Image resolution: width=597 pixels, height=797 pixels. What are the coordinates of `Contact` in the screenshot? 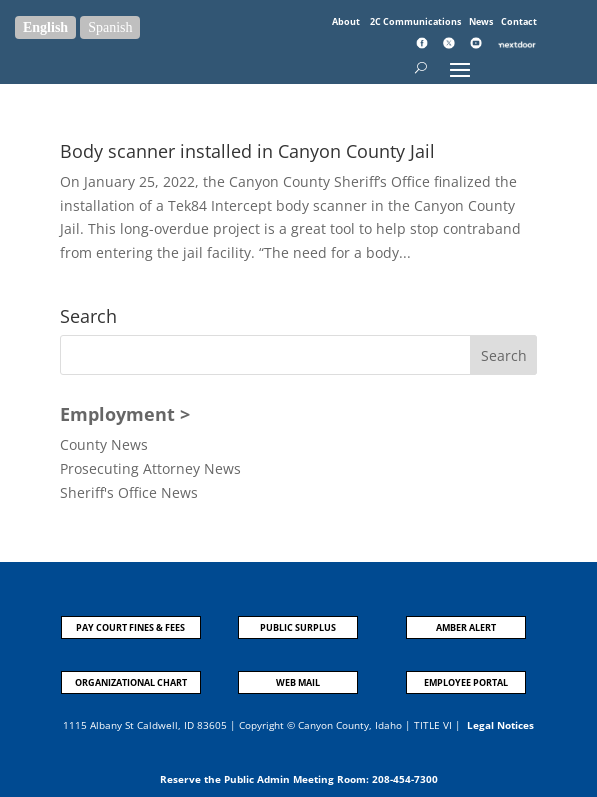 It's located at (519, 21).